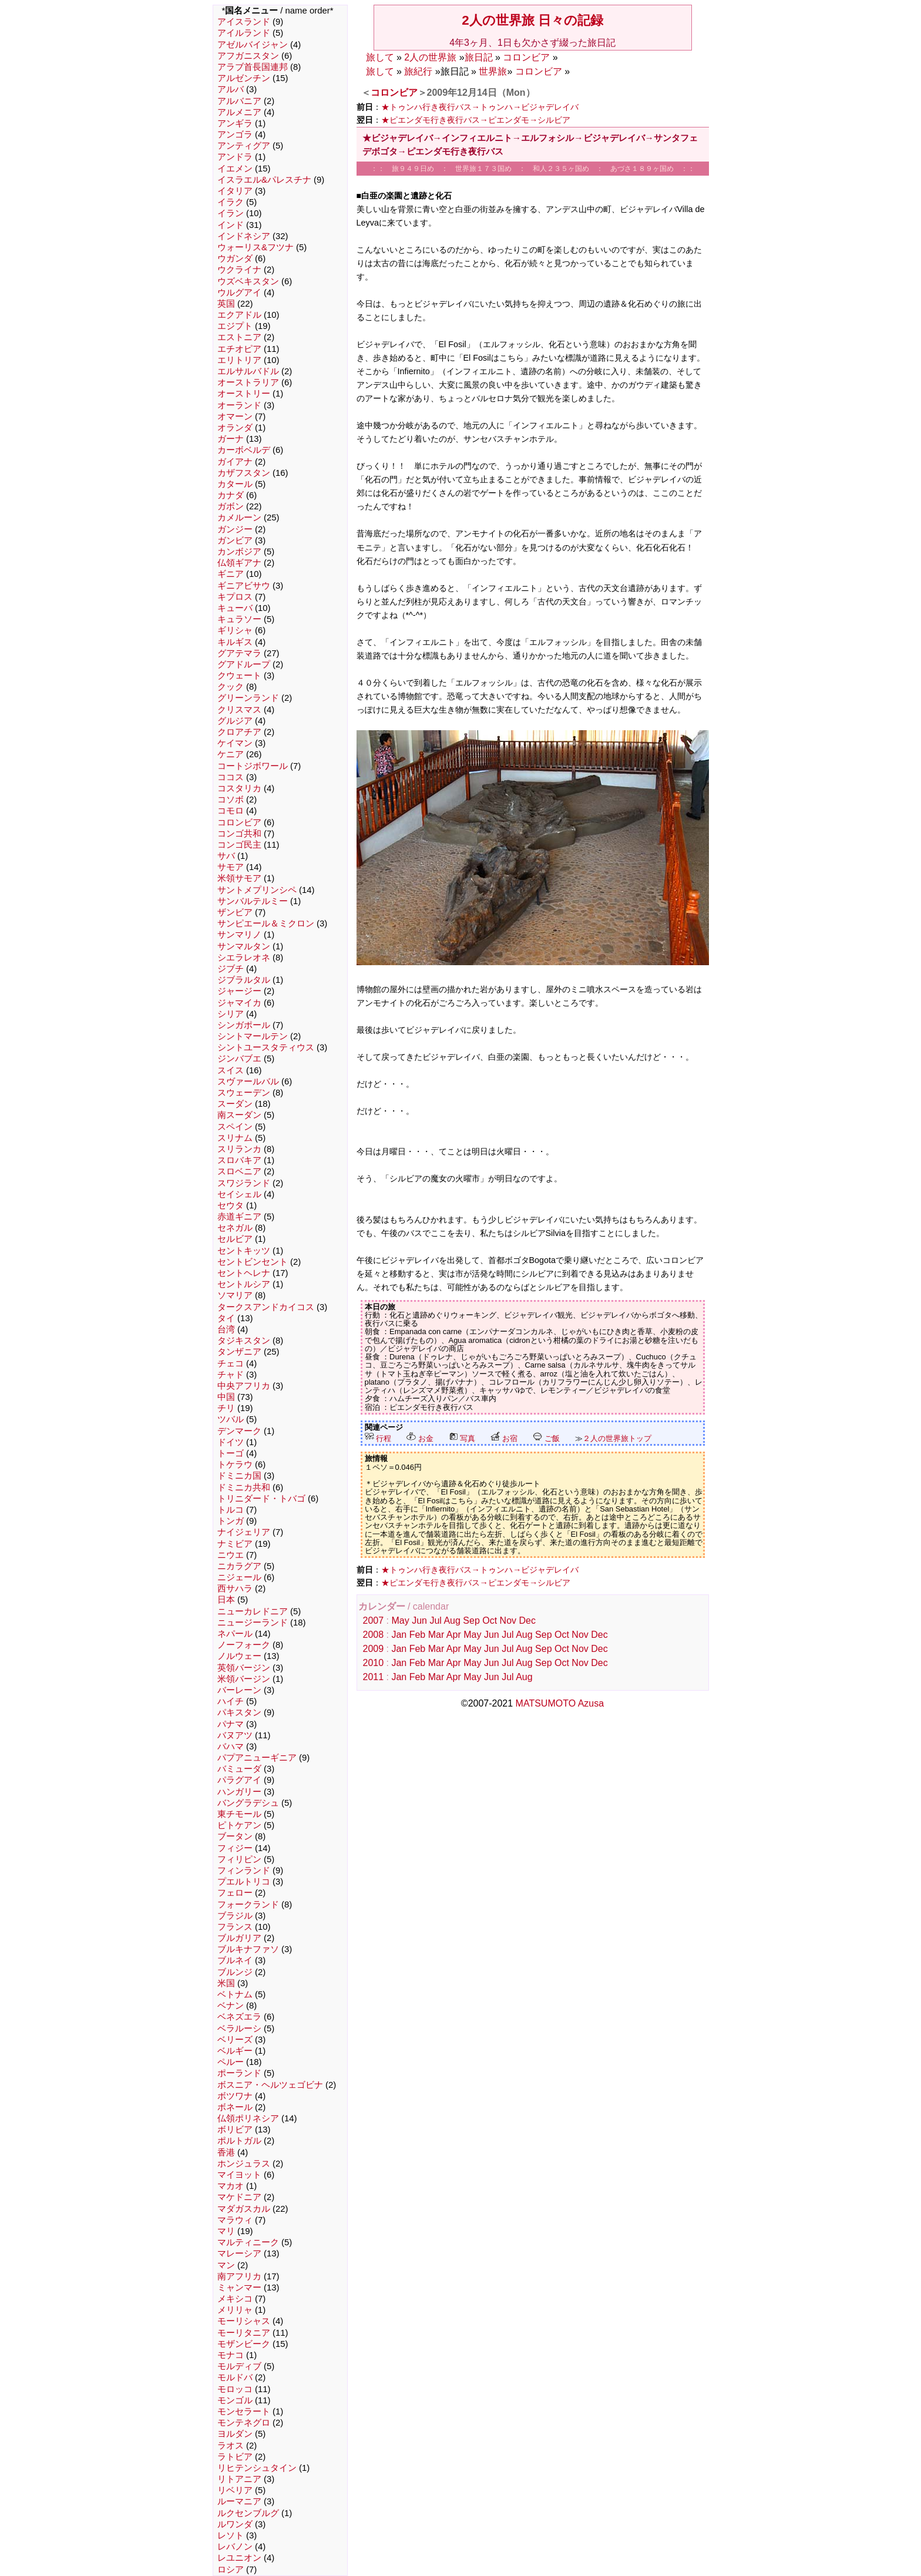 This screenshot has width=921, height=2576. What do you see at coordinates (226, 1318) in the screenshot?
I see `タイ` at bounding box center [226, 1318].